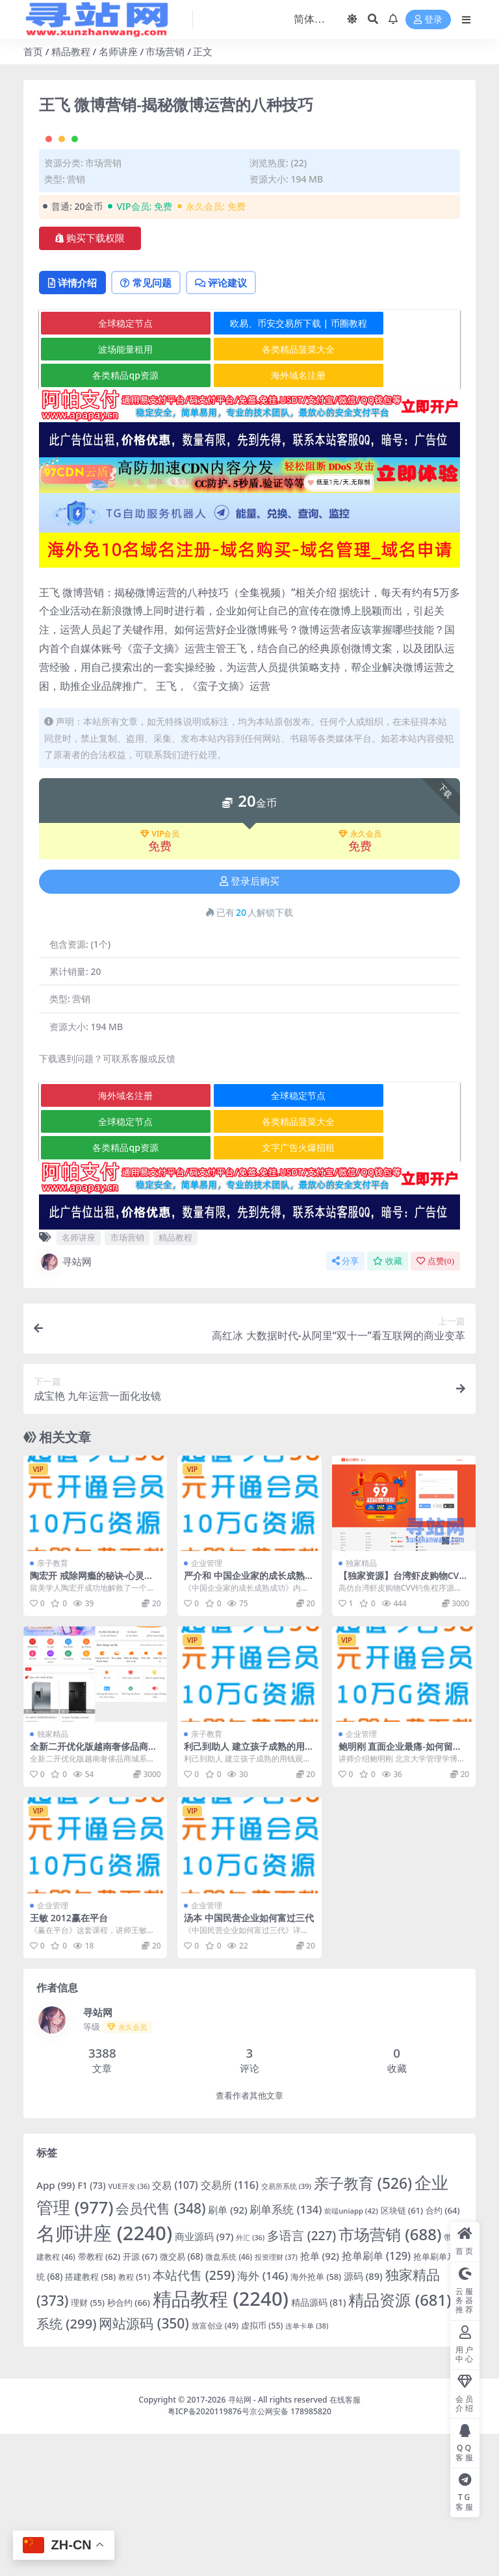  I want to click on 寻站网, so click(65, 1404).